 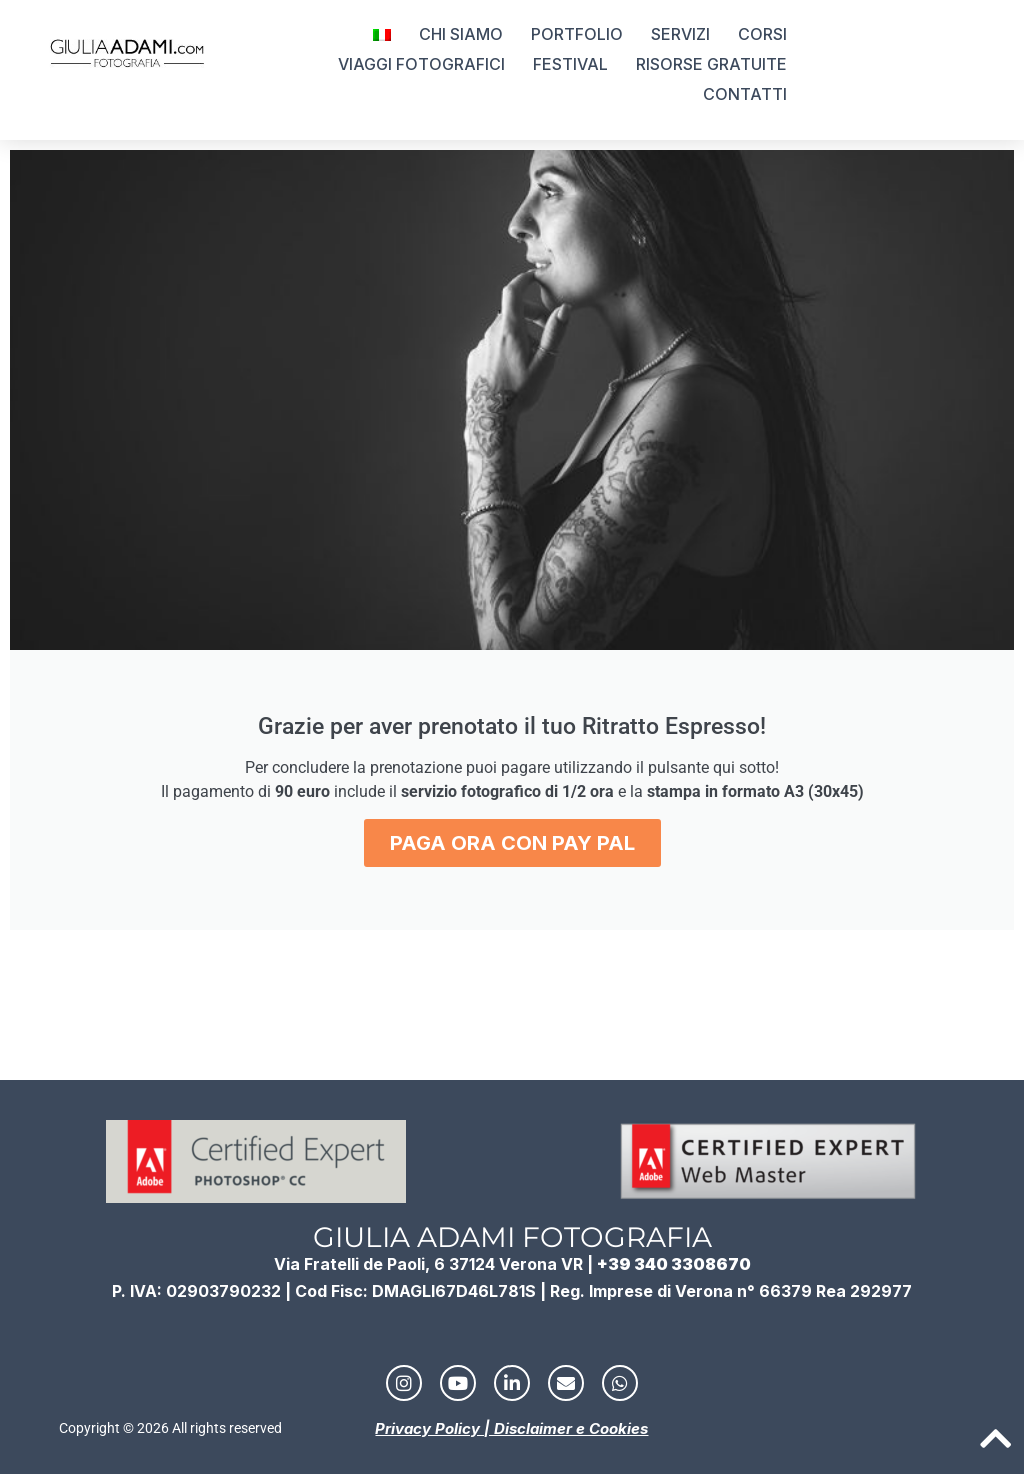 What do you see at coordinates (680, 34) in the screenshot?
I see `SERVIZI` at bounding box center [680, 34].